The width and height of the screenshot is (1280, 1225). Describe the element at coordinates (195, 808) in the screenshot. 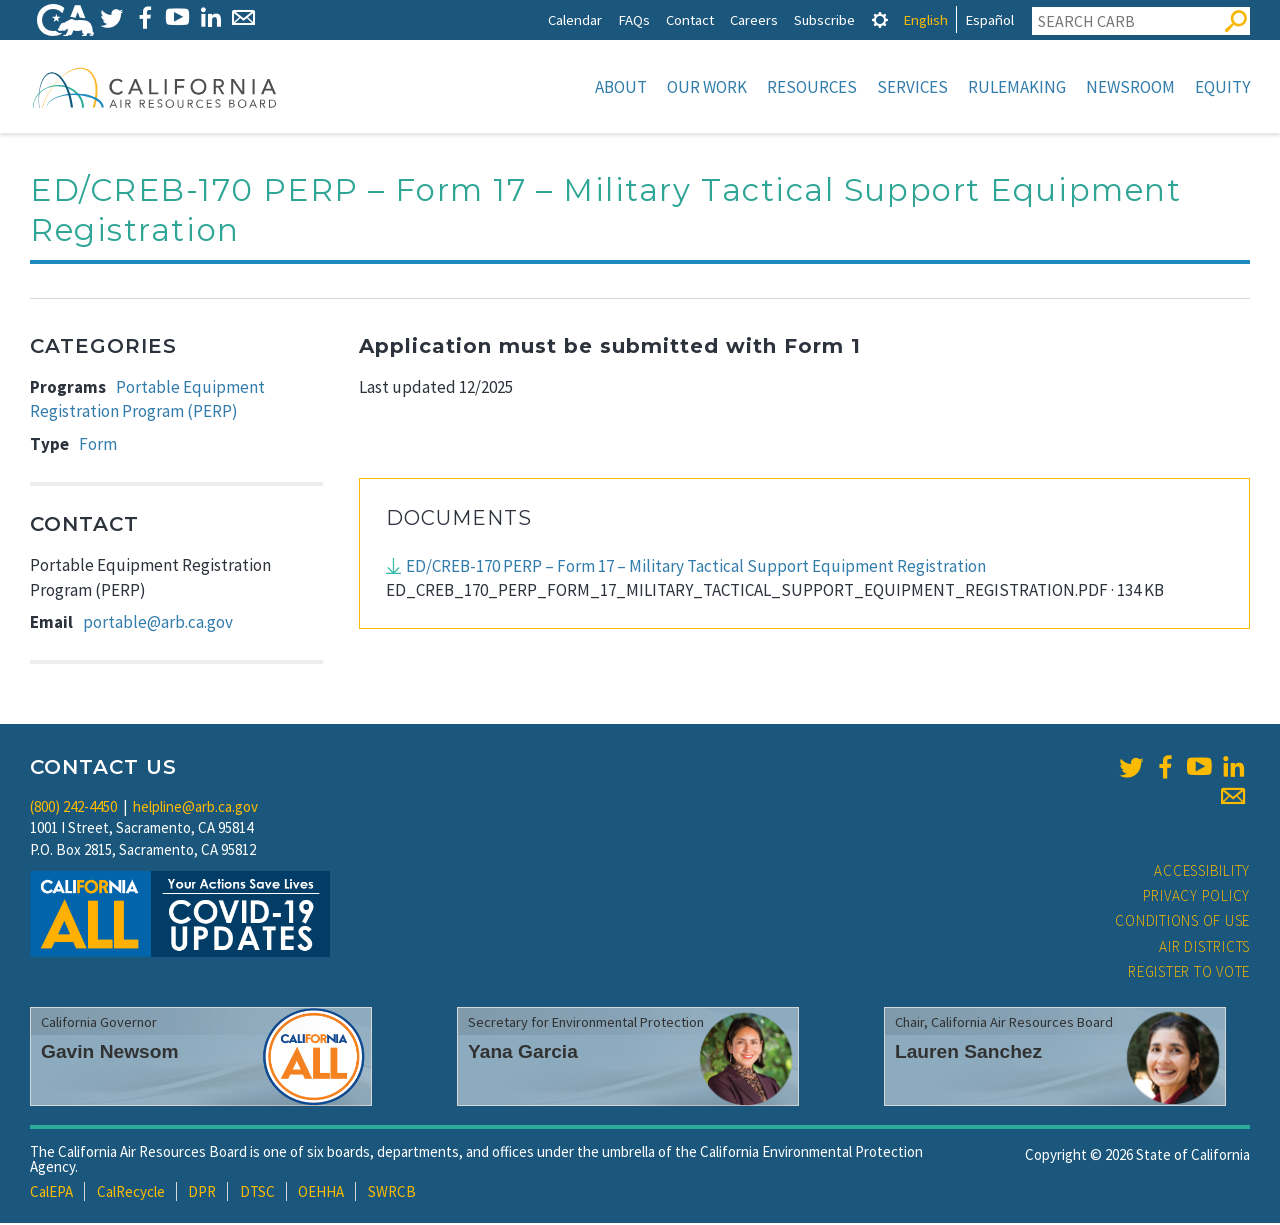

I see `helpline@arb.ca.gov` at that location.